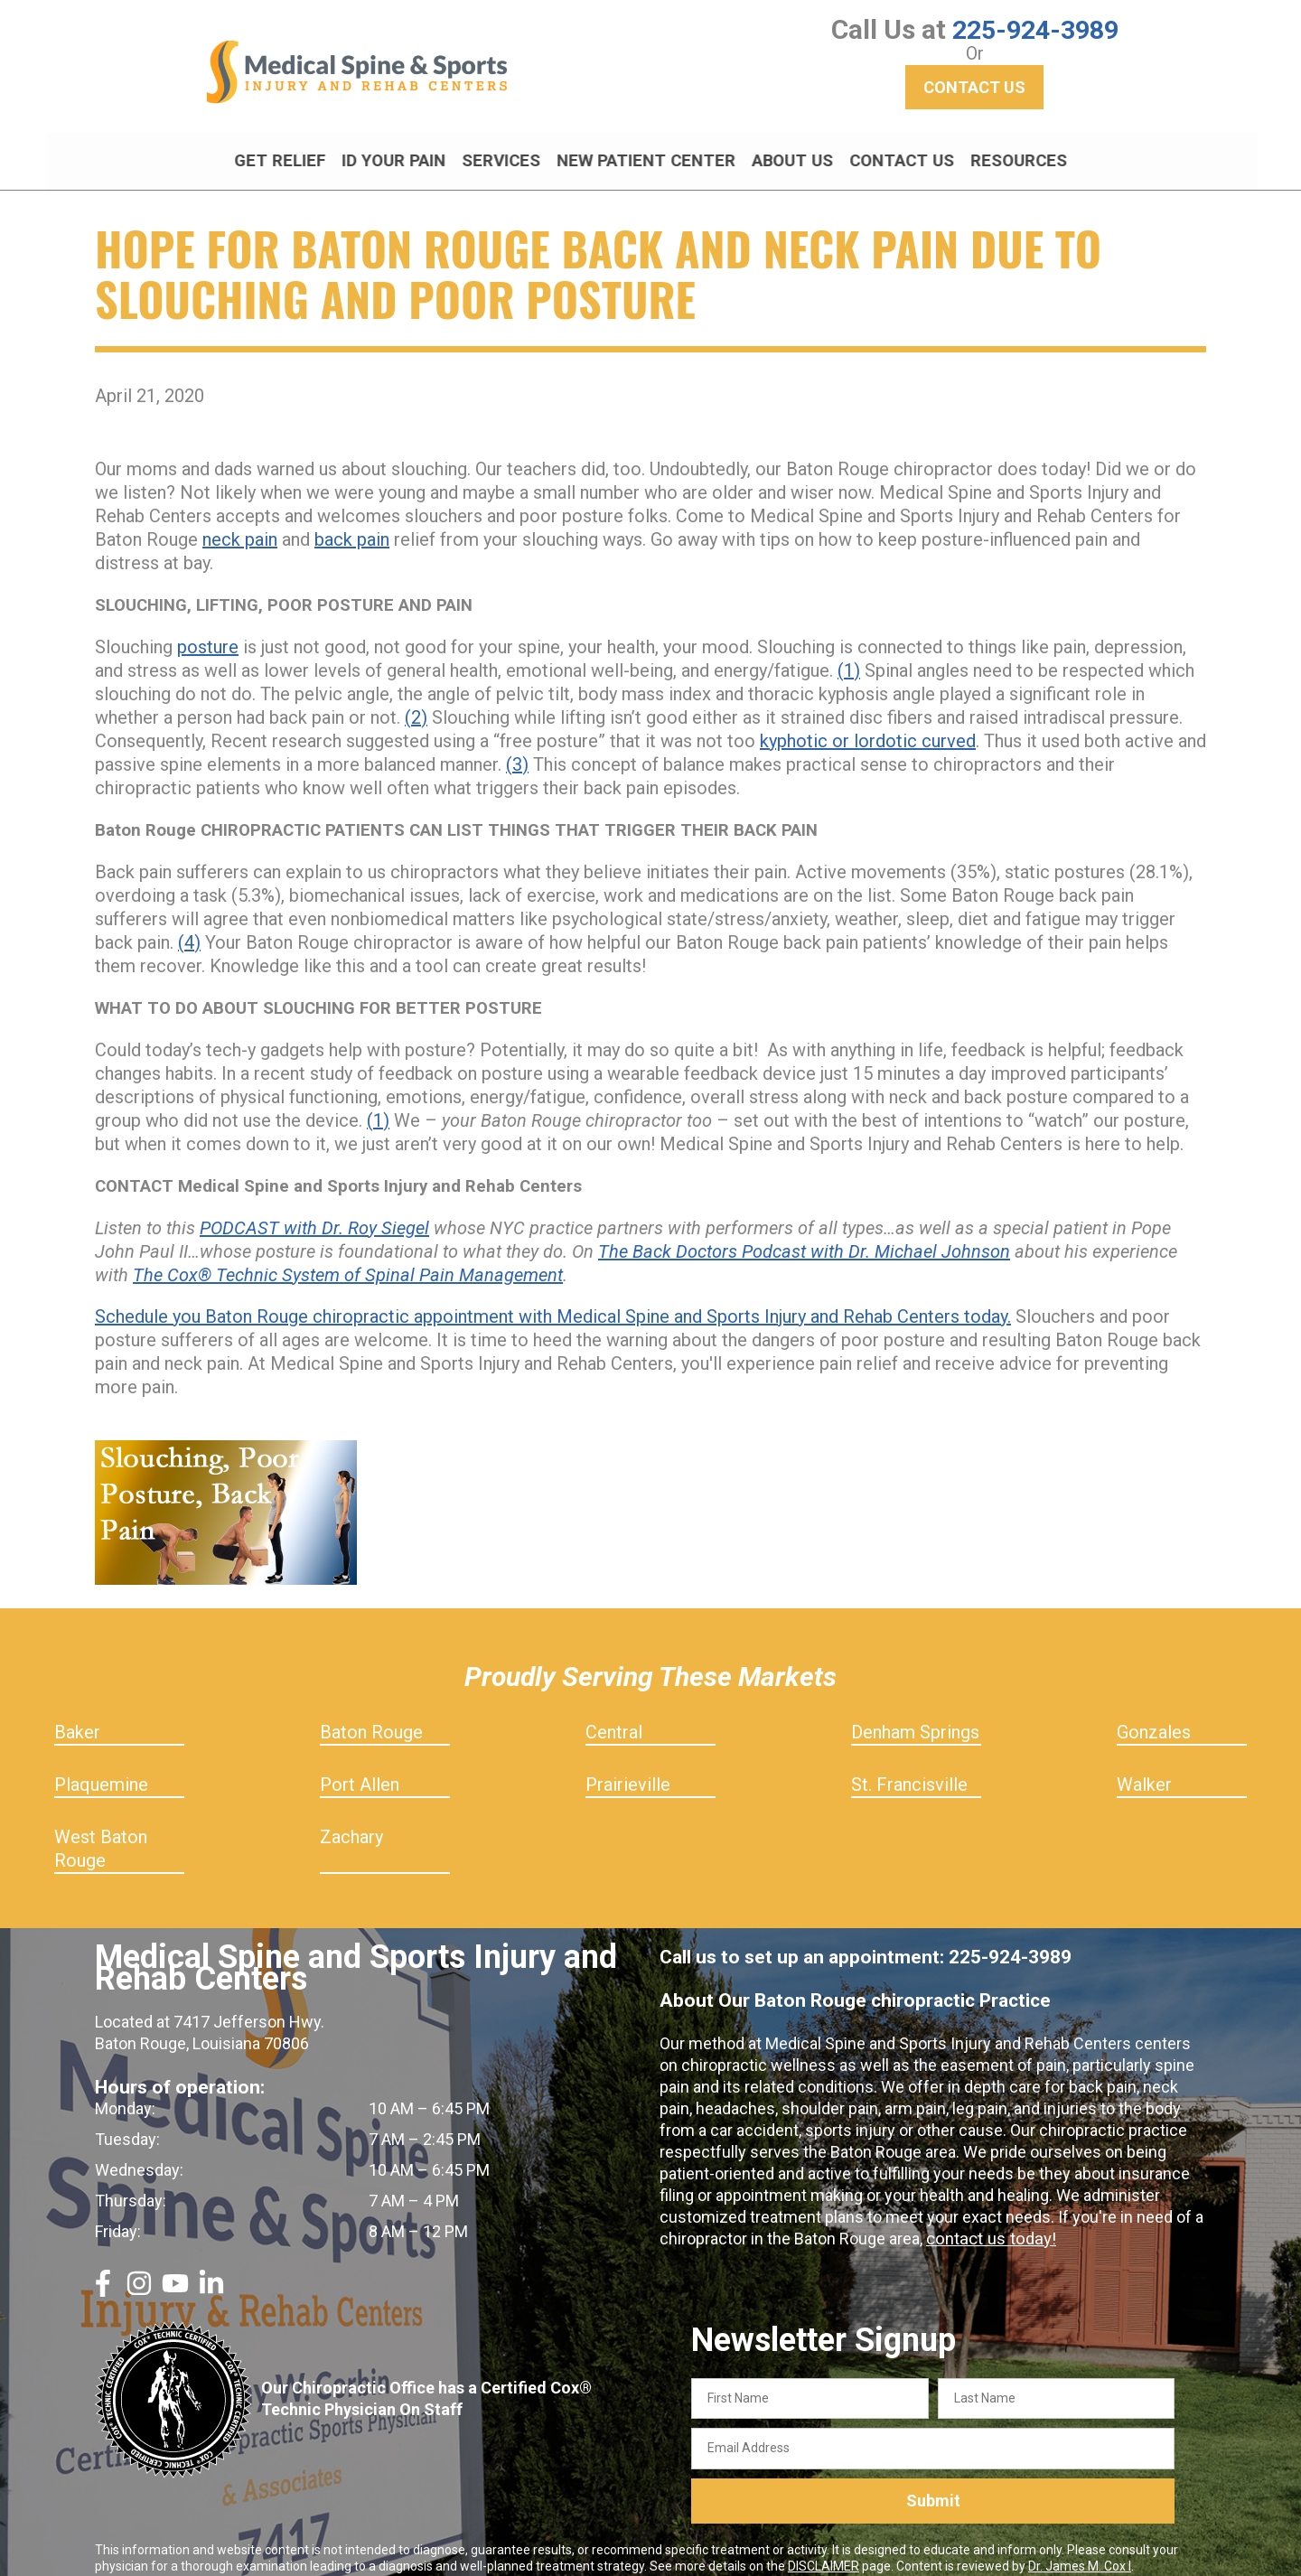 The width and height of the screenshot is (1301, 2576). I want to click on Denham Springs, so click(915, 1716).